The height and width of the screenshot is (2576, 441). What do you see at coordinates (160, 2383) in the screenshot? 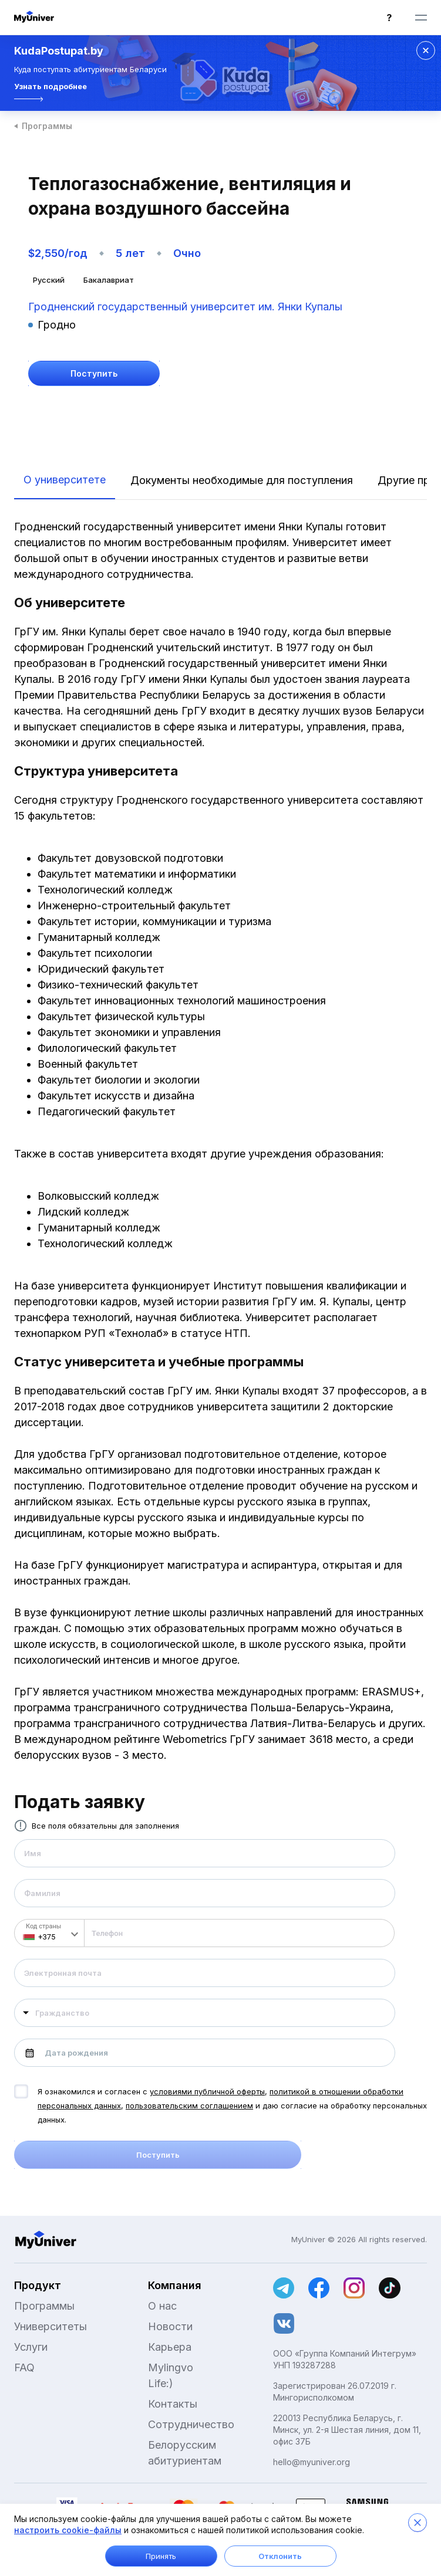
I see `Life:)` at bounding box center [160, 2383].